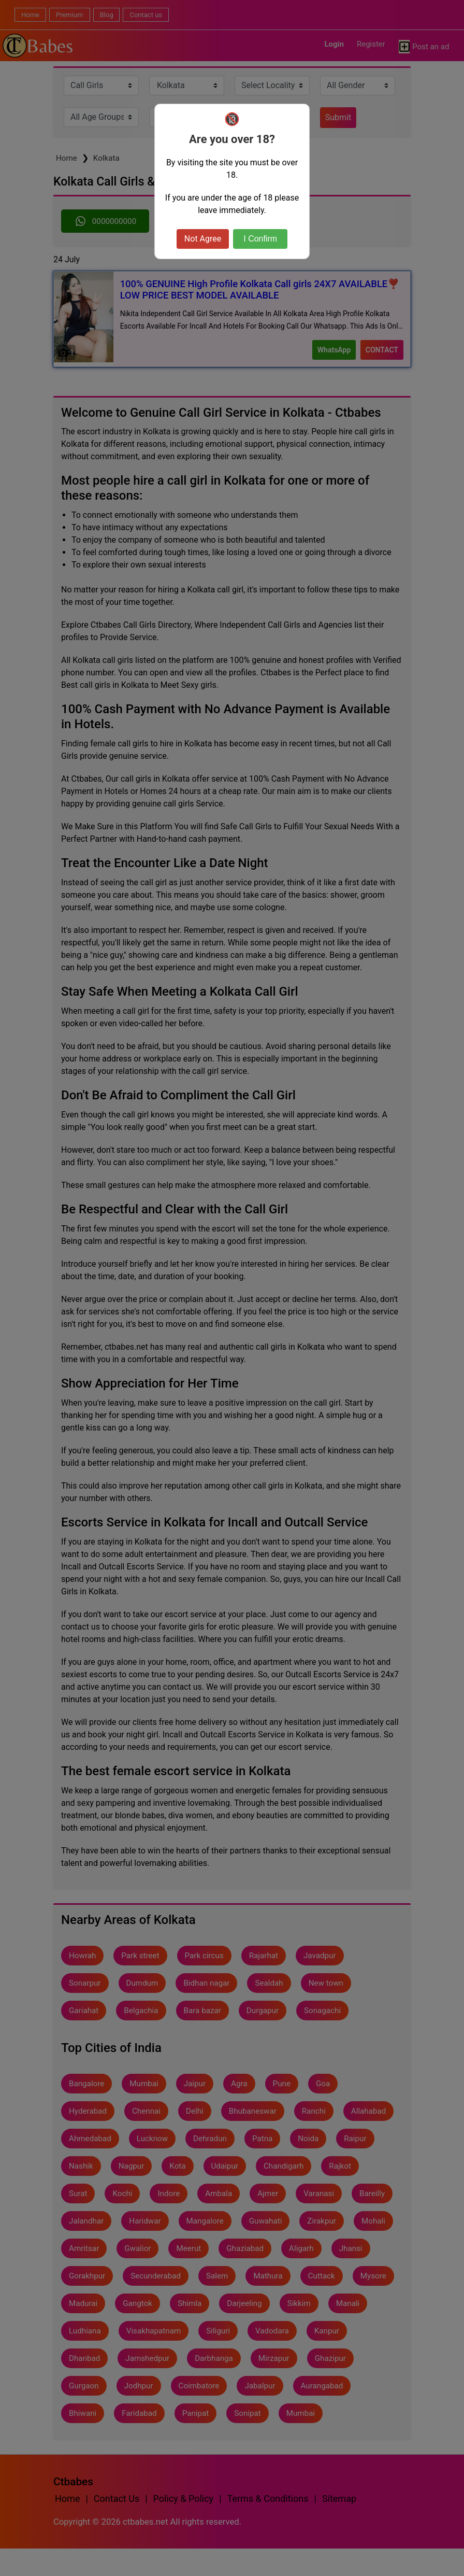  What do you see at coordinates (202, 239) in the screenshot?
I see `Not Agree` at bounding box center [202, 239].